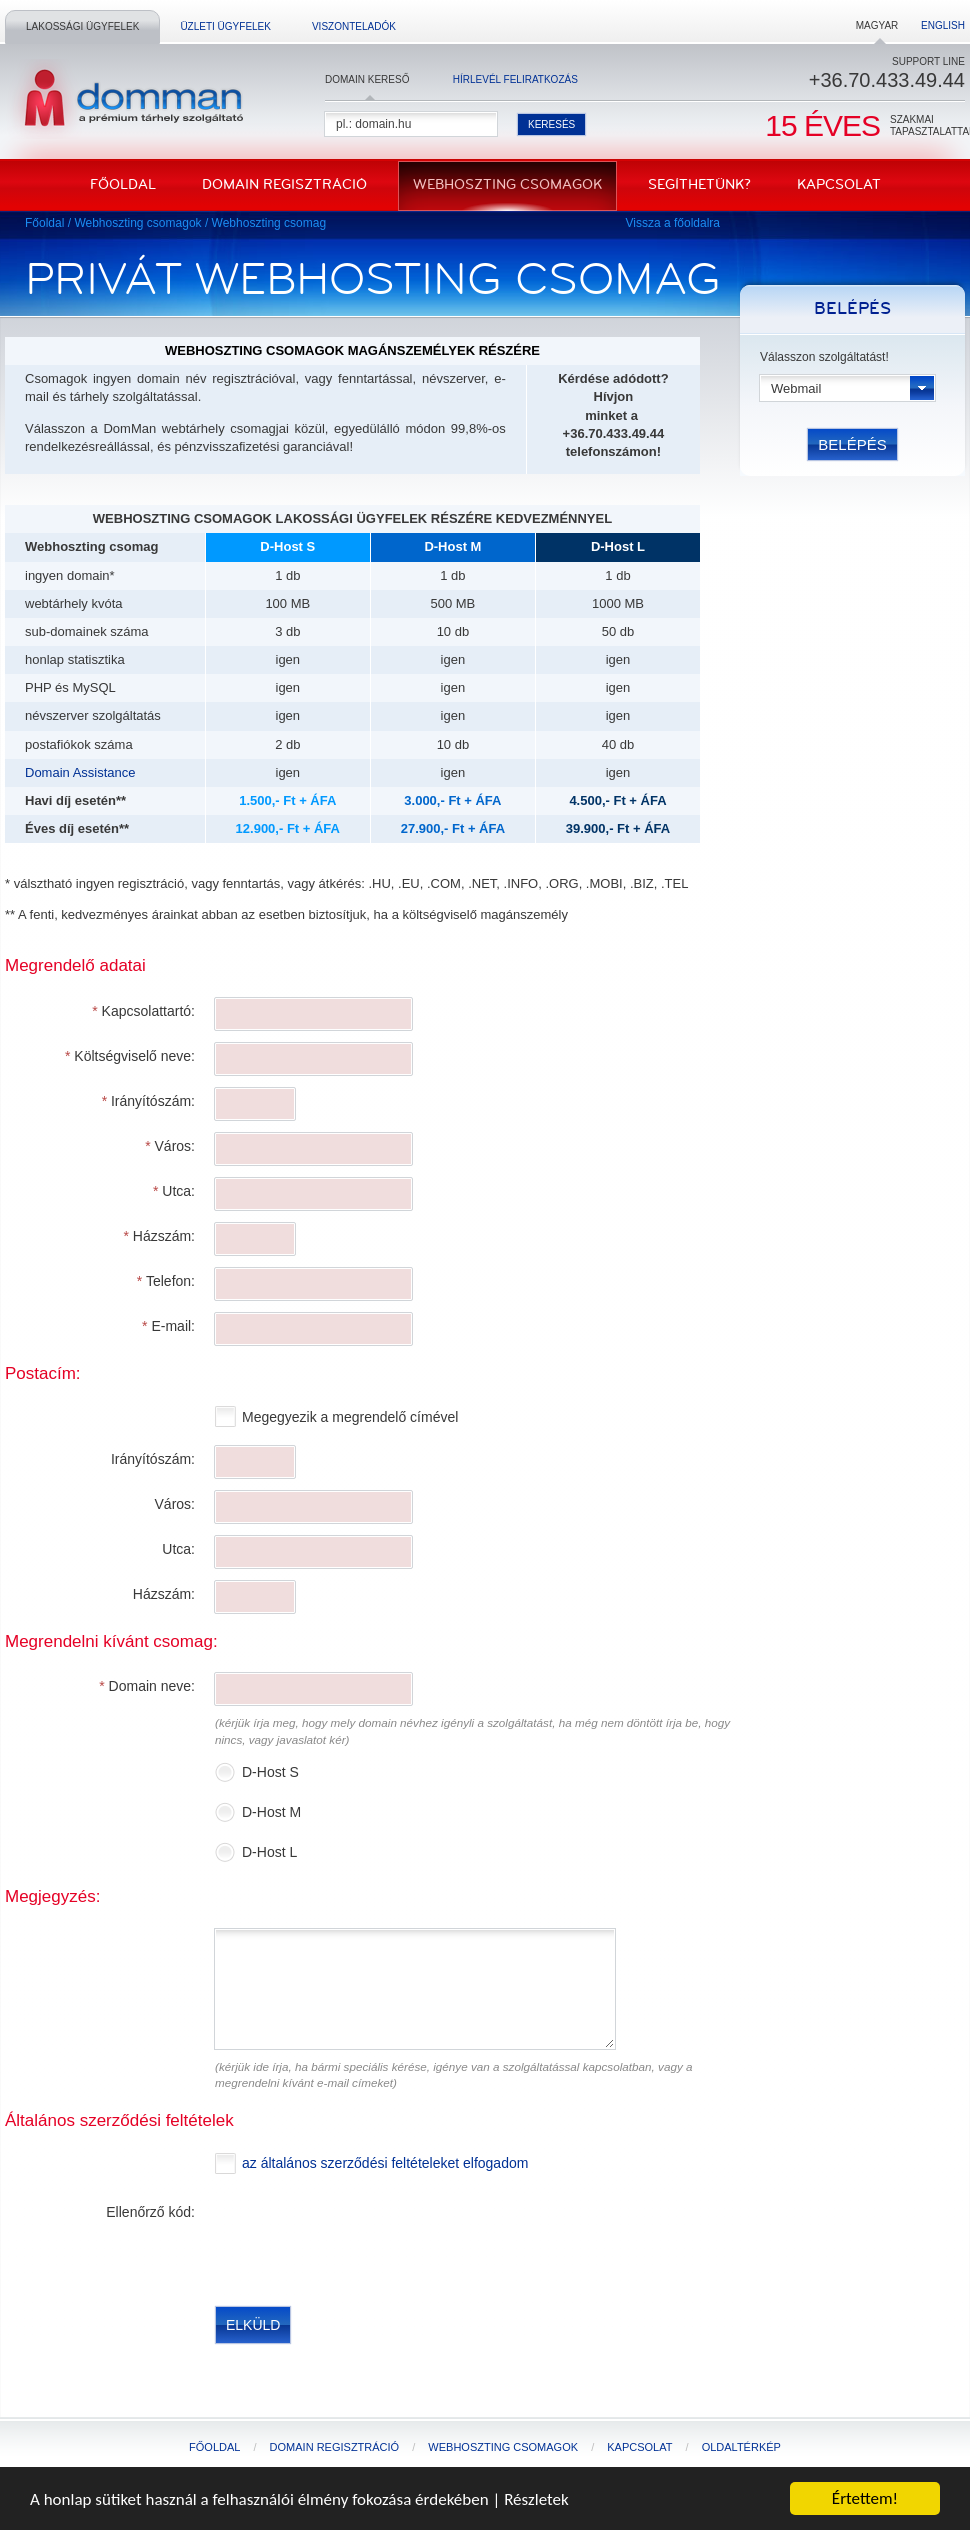 The height and width of the screenshot is (2530, 970). What do you see at coordinates (80, 772) in the screenshot?
I see `Domain Assistance` at bounding box center [80, 772].